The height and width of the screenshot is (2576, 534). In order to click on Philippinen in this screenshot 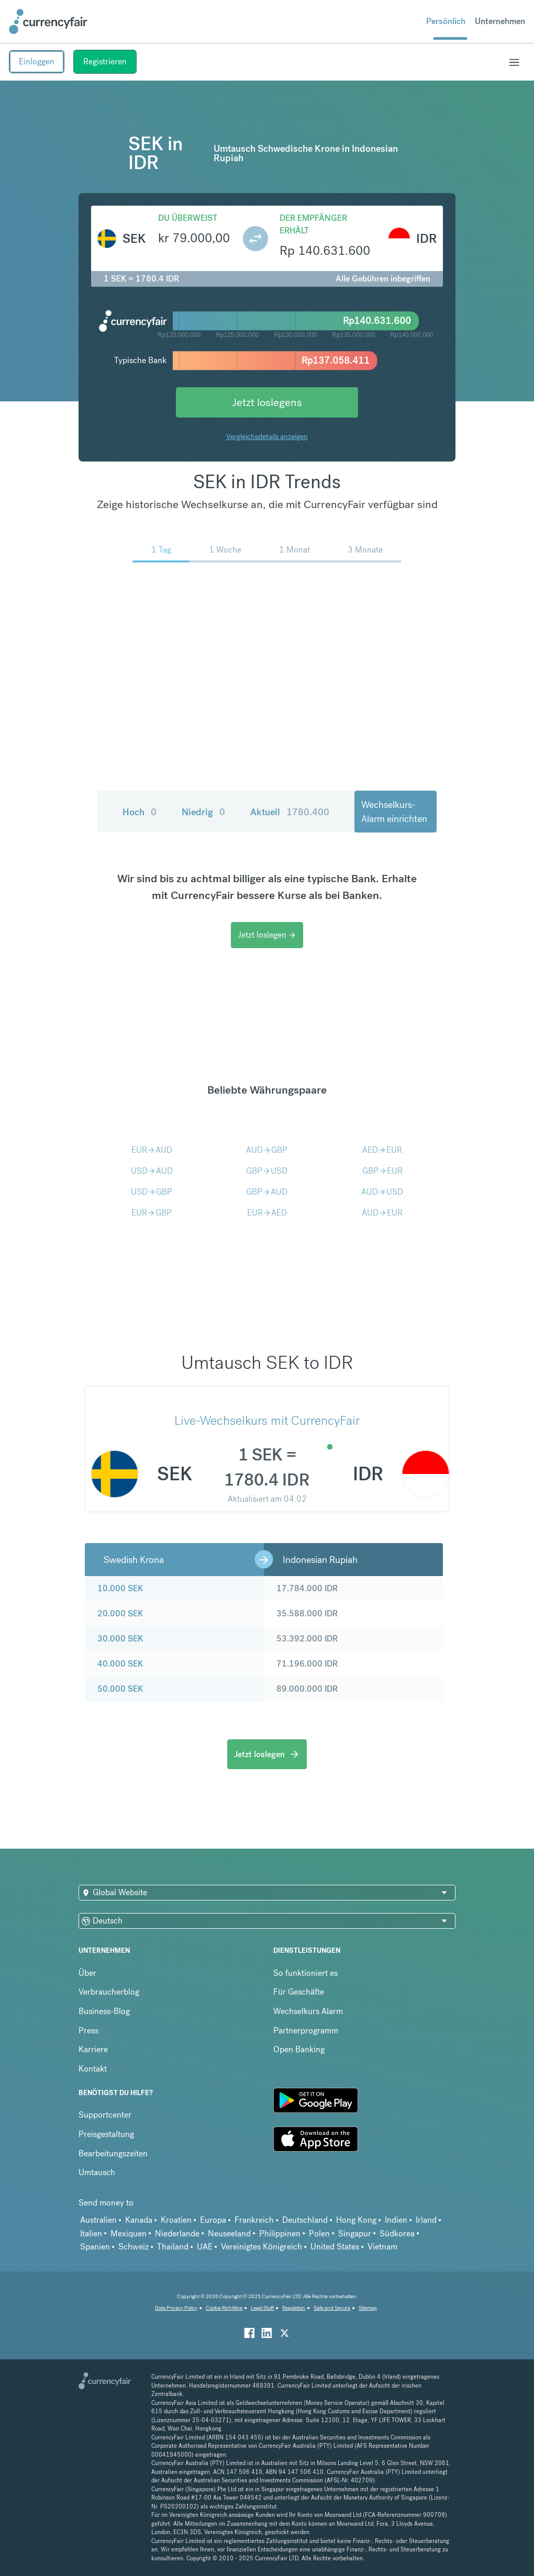, I will do `click(280, 2233)`.